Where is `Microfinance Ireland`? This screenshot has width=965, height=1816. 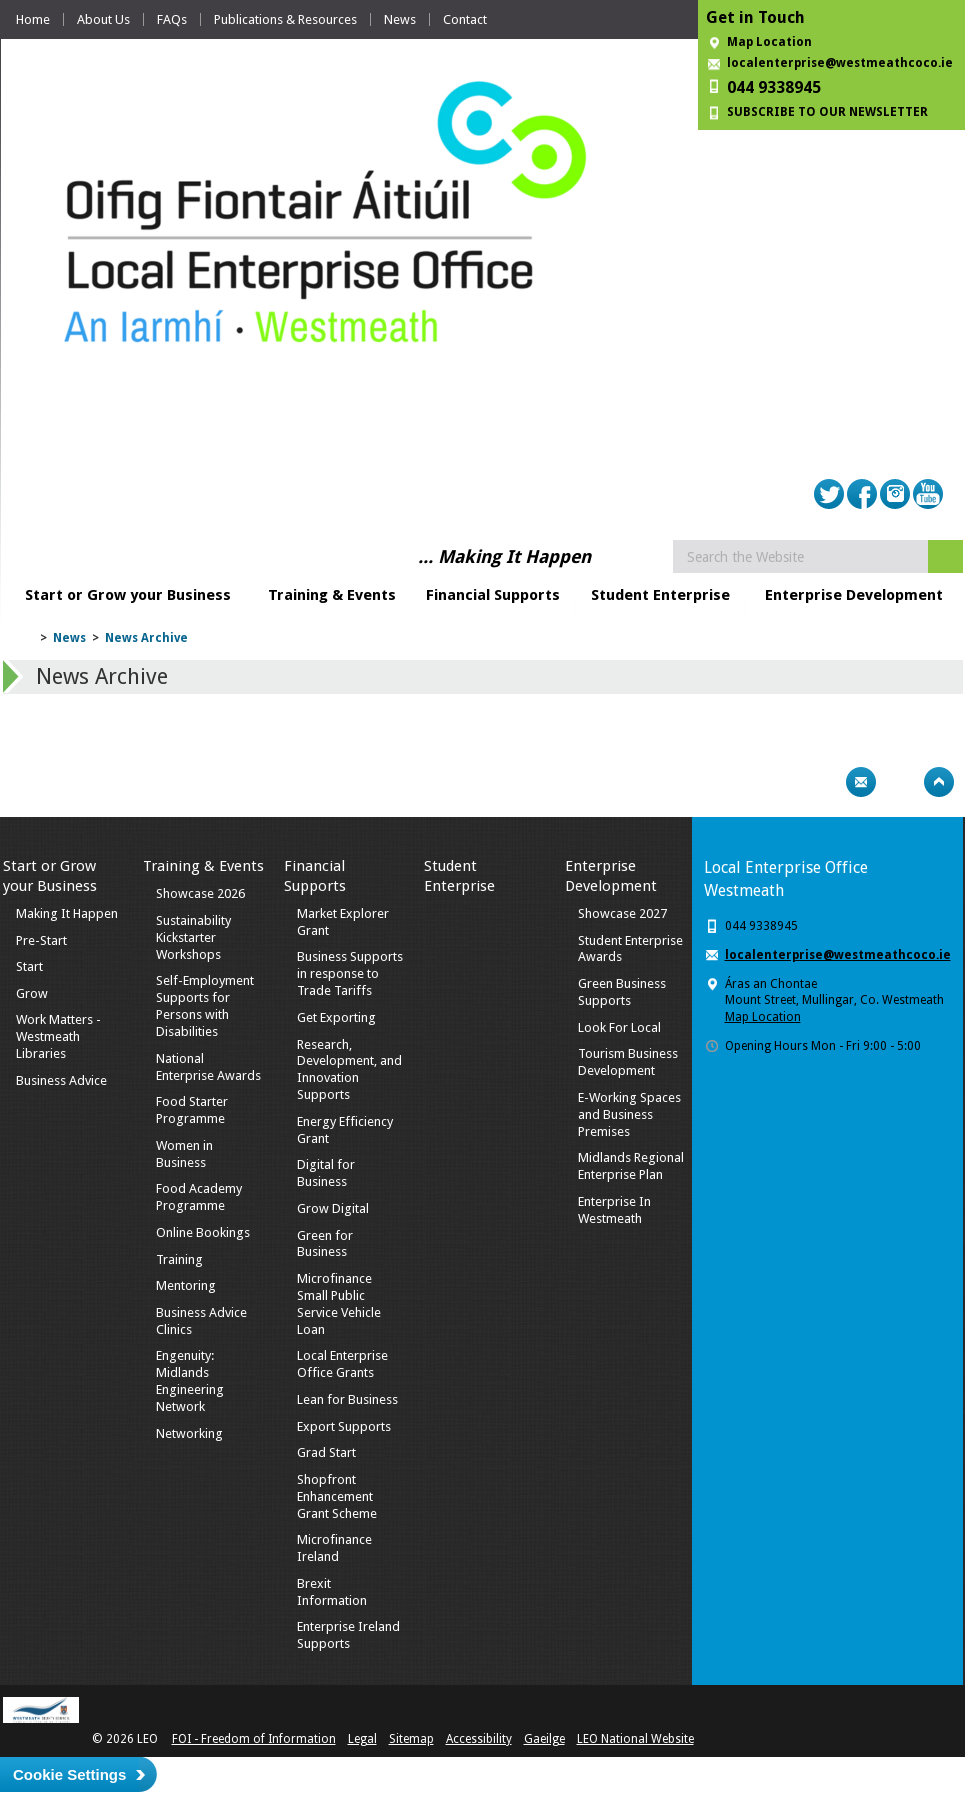
Microfinance Ireland is located at coordinates (334, 1548).